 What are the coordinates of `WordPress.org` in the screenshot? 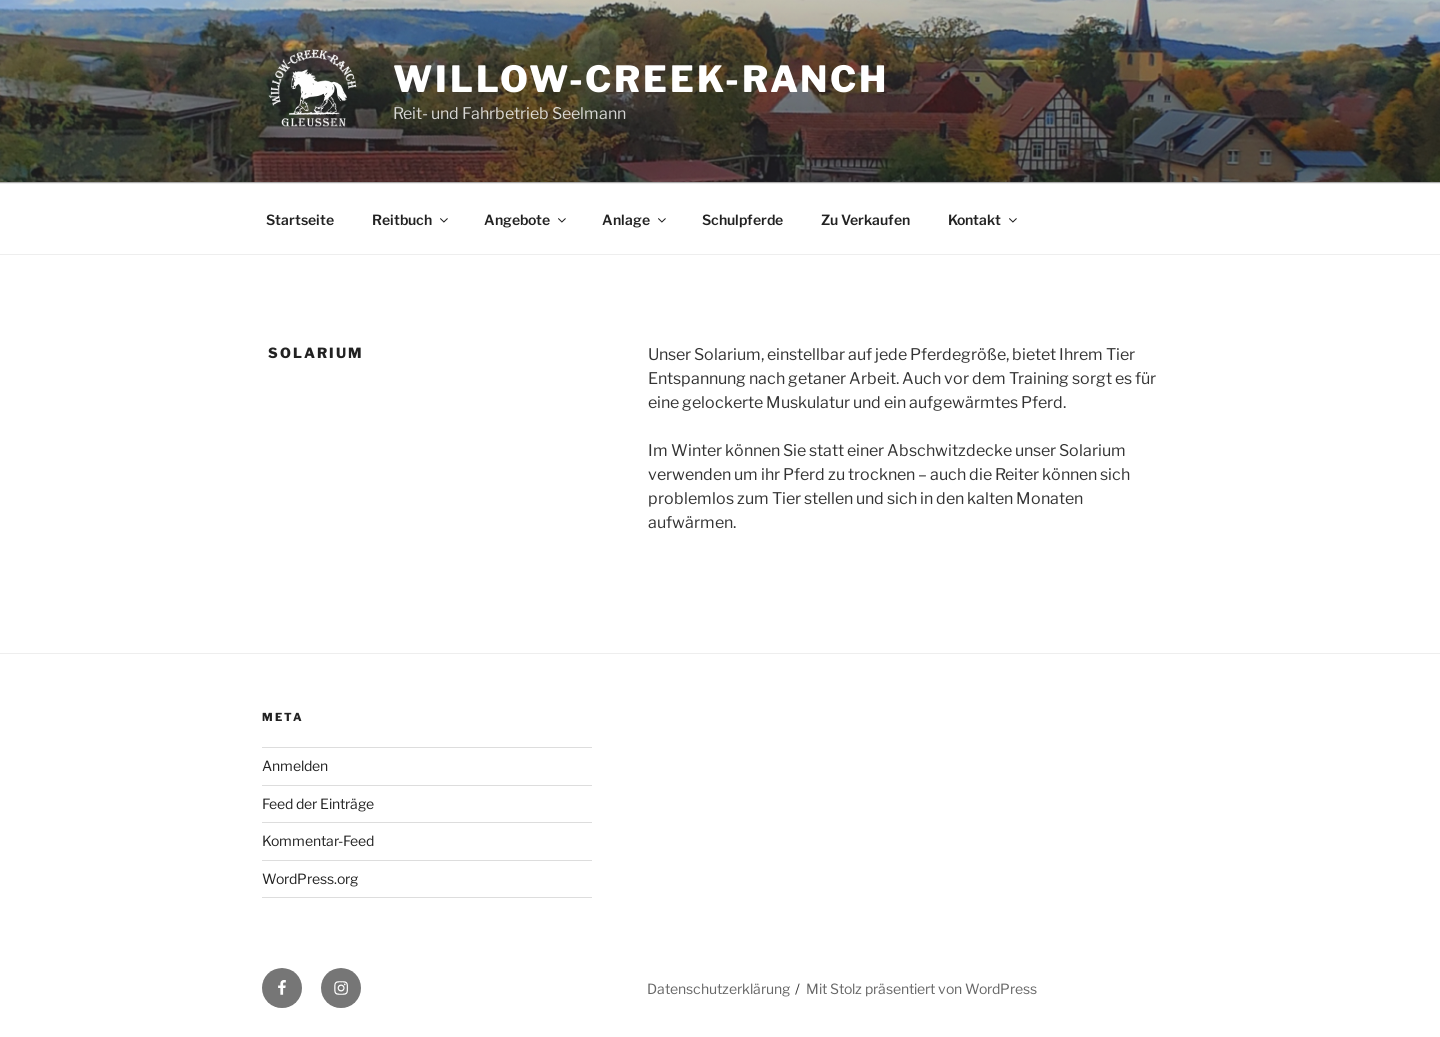 It's located at (310, 878).